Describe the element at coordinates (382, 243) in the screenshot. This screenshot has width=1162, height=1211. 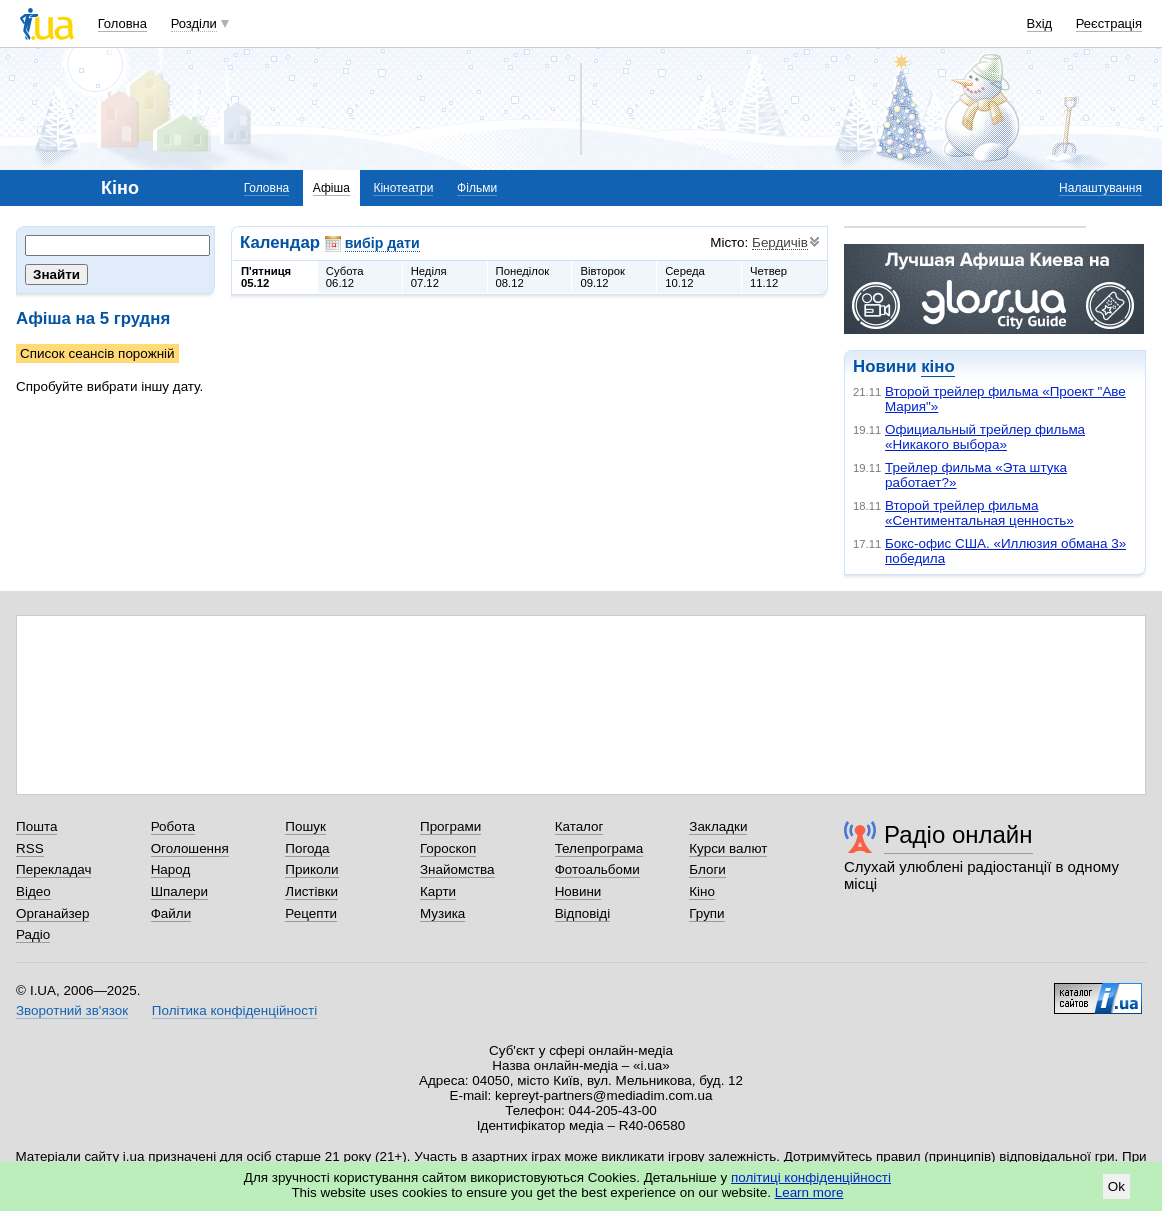
I see `вибір дати` at that location.